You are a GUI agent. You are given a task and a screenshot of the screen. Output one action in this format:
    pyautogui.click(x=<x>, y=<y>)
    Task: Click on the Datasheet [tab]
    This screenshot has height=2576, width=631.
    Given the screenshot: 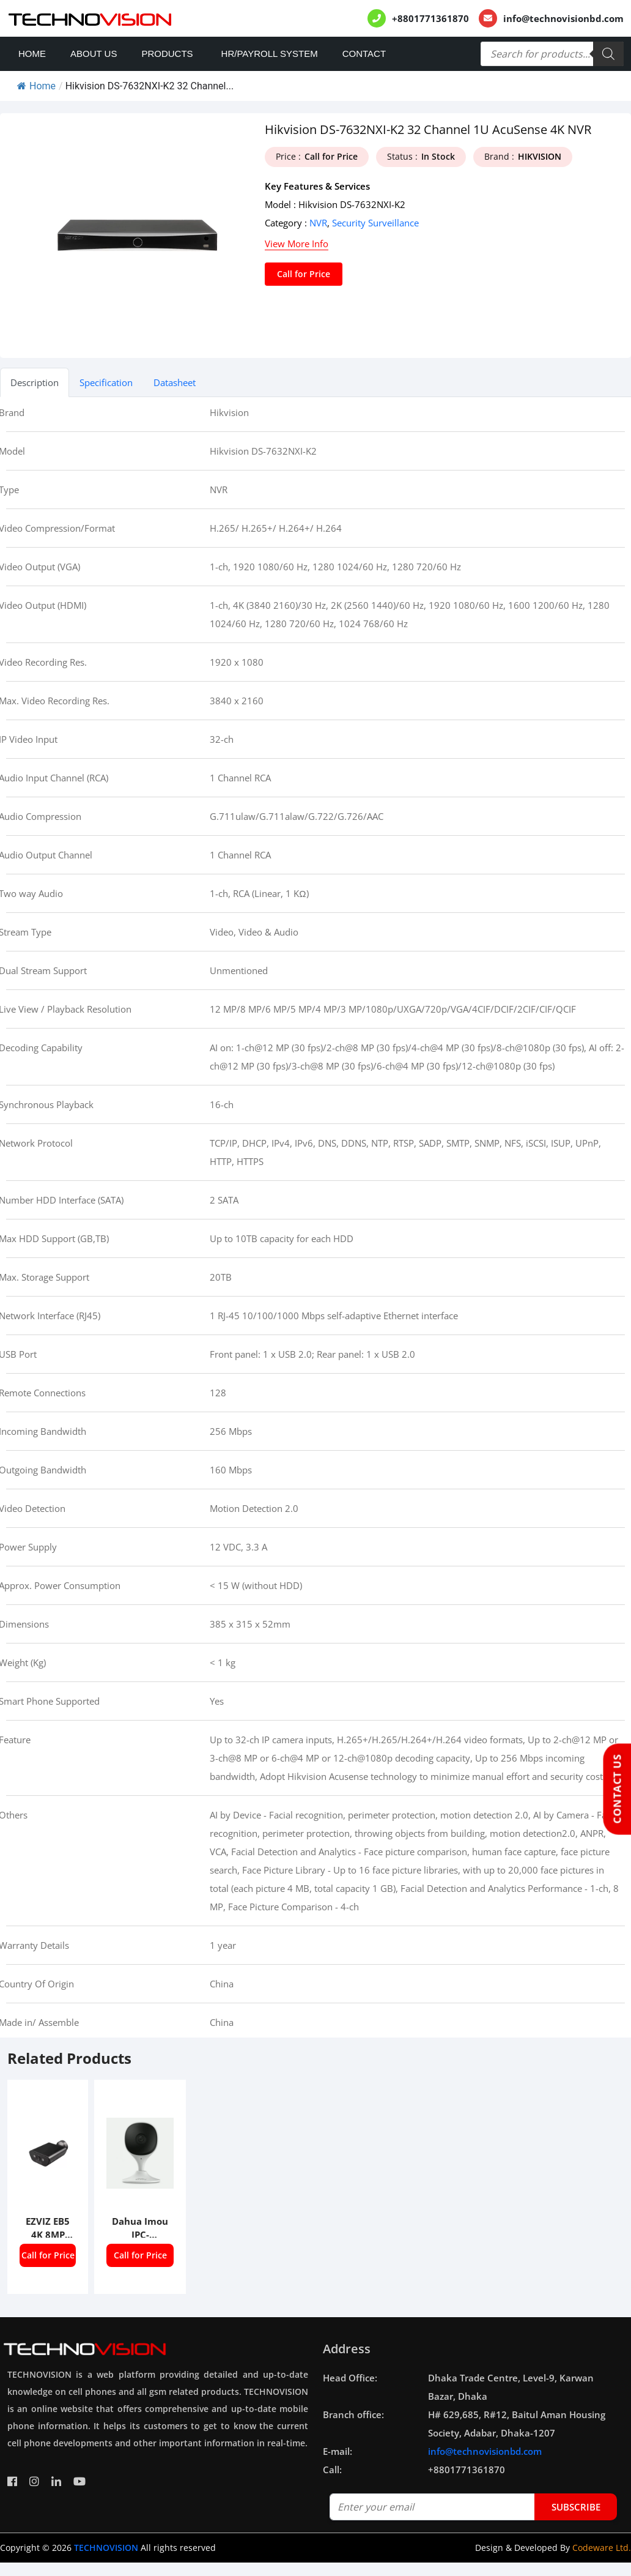 What is the action you would take?
    pyautogui.click(x=174, y=382)
    